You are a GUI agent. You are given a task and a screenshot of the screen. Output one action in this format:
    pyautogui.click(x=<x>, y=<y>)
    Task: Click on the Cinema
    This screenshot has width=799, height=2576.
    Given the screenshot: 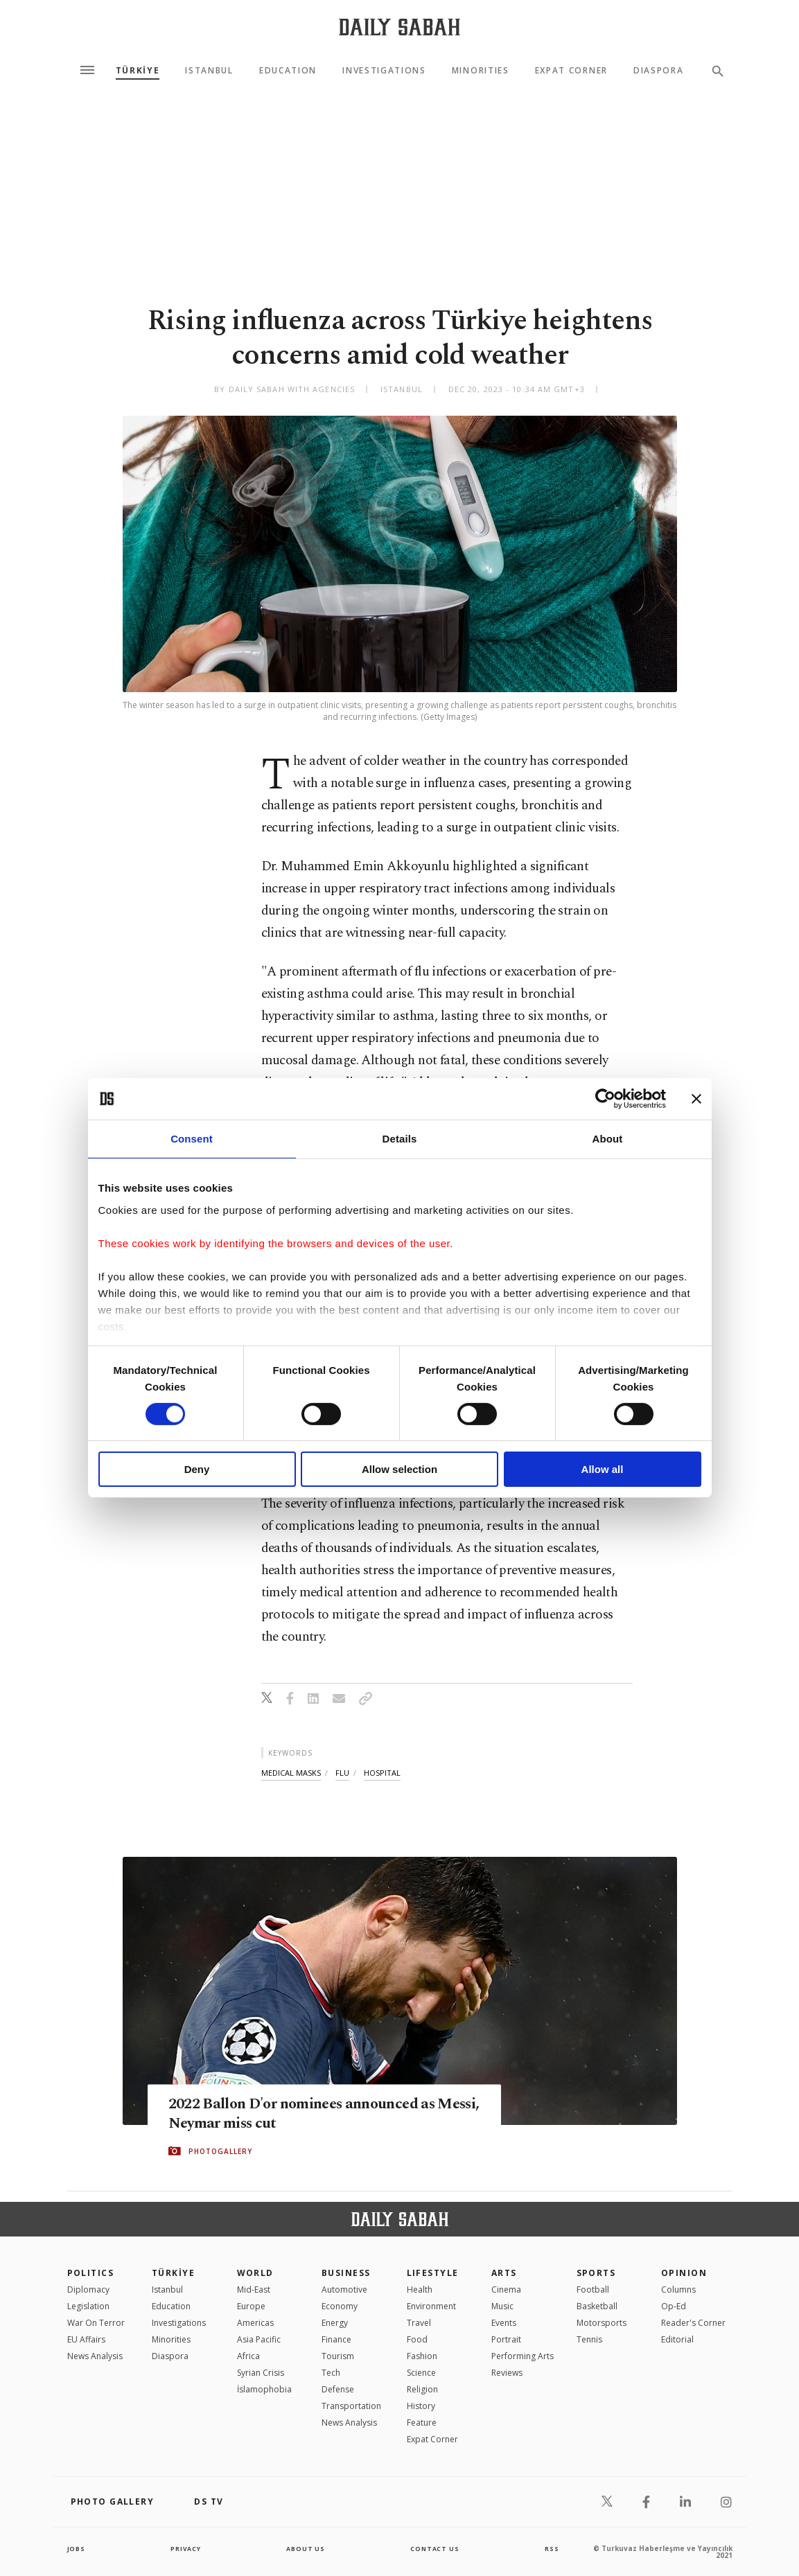 What is the action you would take?
    pyautogui.click(x=506, y=2289)
    